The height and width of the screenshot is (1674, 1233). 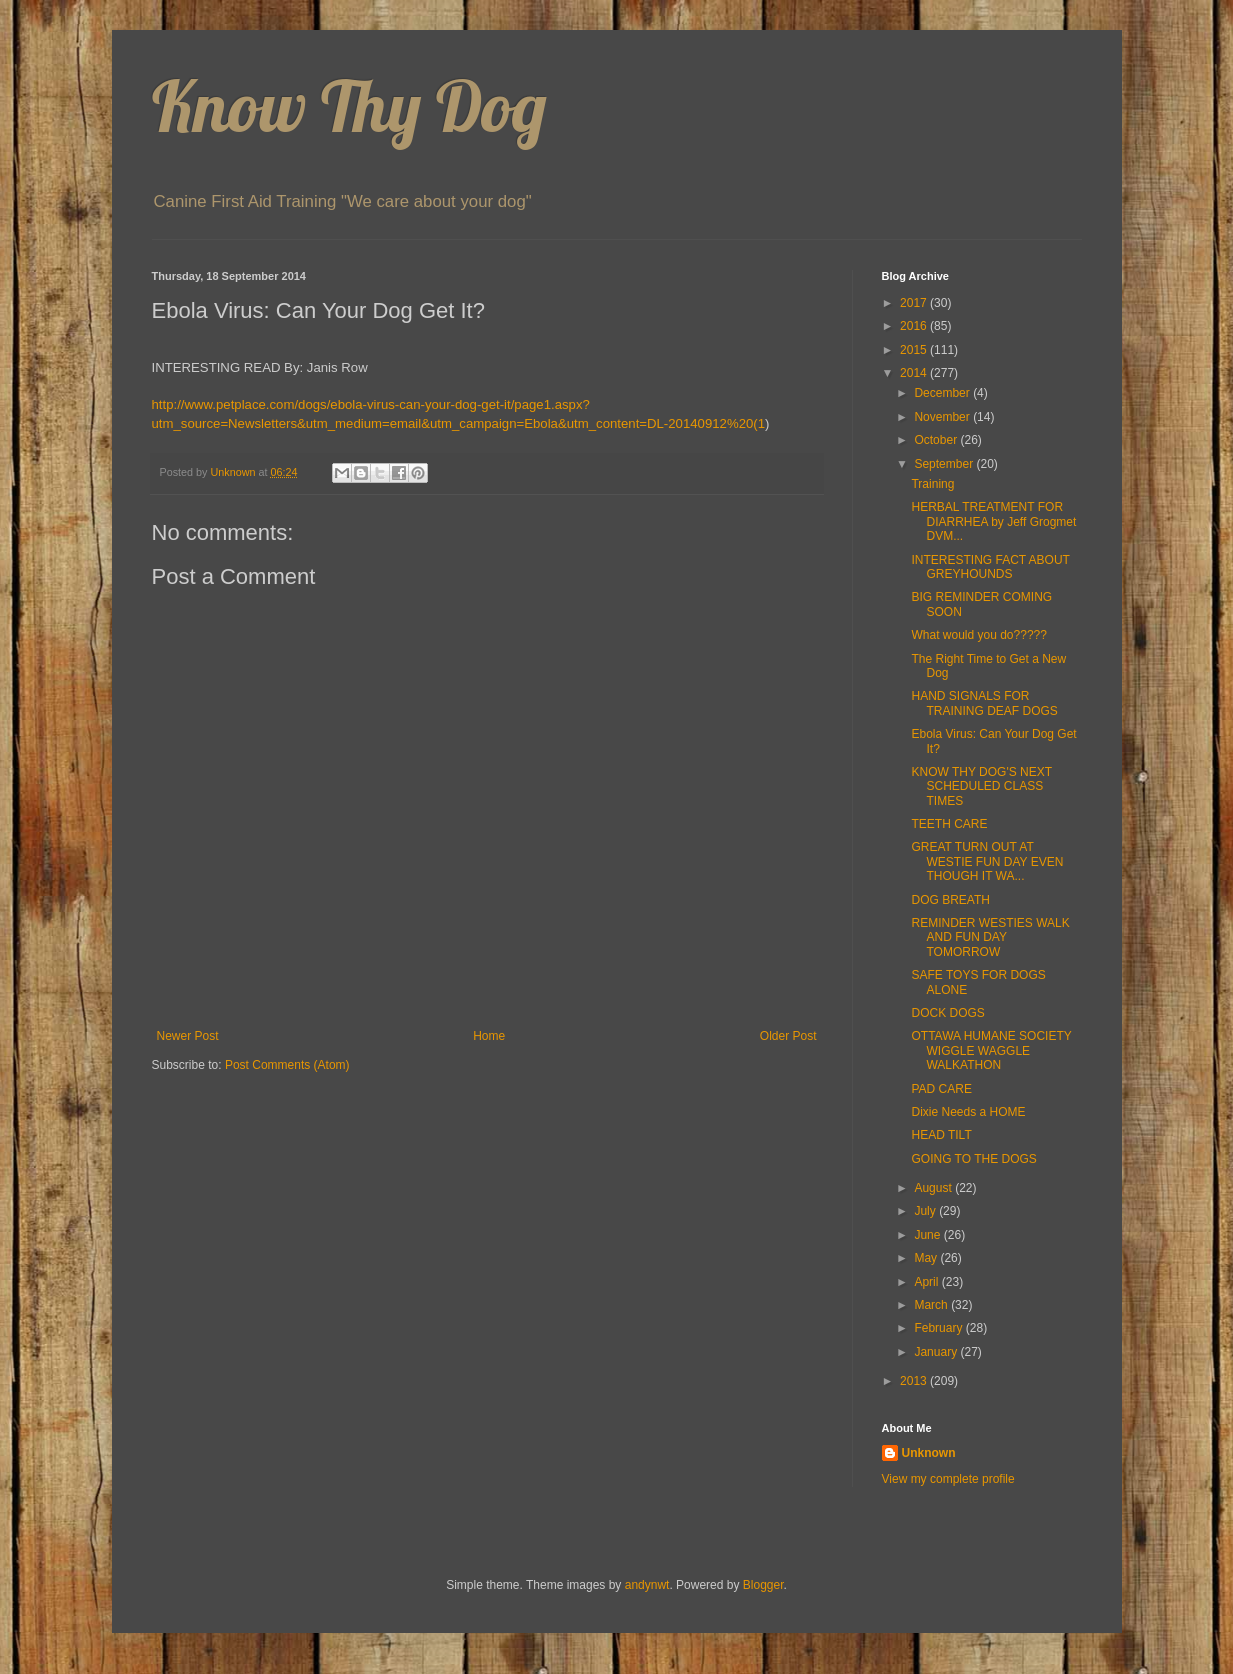 I want to click on October, so click(x=937, y=440).